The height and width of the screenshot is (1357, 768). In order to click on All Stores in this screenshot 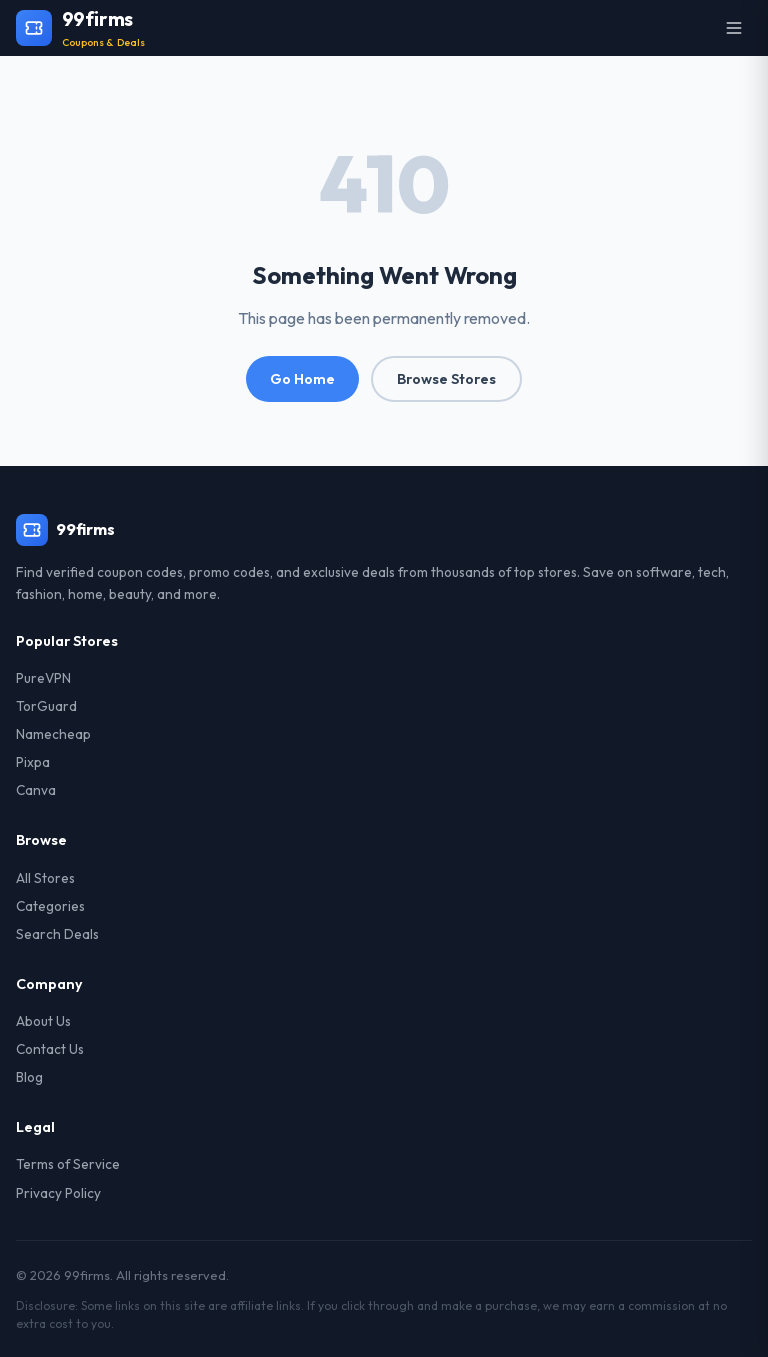, I will do `click(45, 878)`.